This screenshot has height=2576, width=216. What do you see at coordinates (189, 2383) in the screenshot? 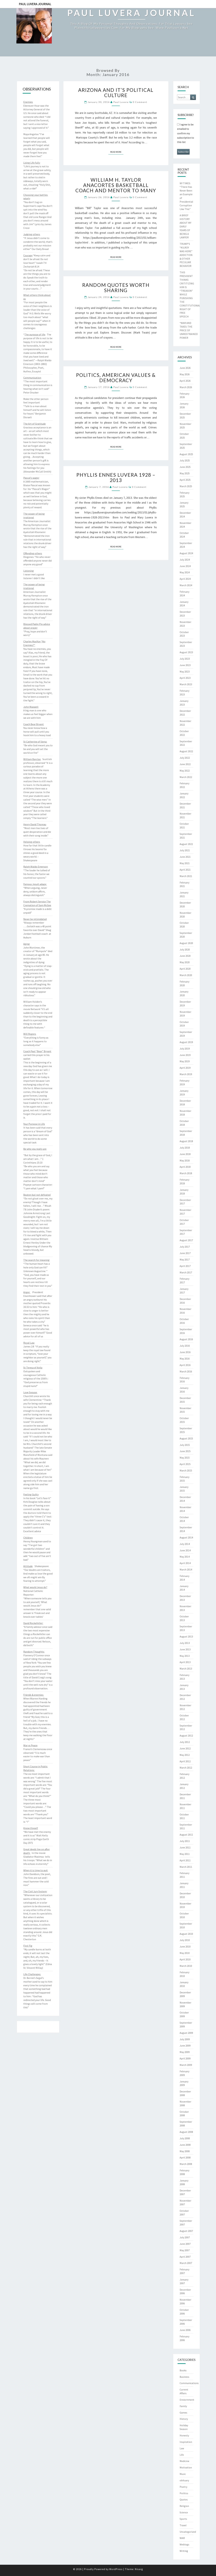
I see `Communications` at bounding box center [189, 2383].